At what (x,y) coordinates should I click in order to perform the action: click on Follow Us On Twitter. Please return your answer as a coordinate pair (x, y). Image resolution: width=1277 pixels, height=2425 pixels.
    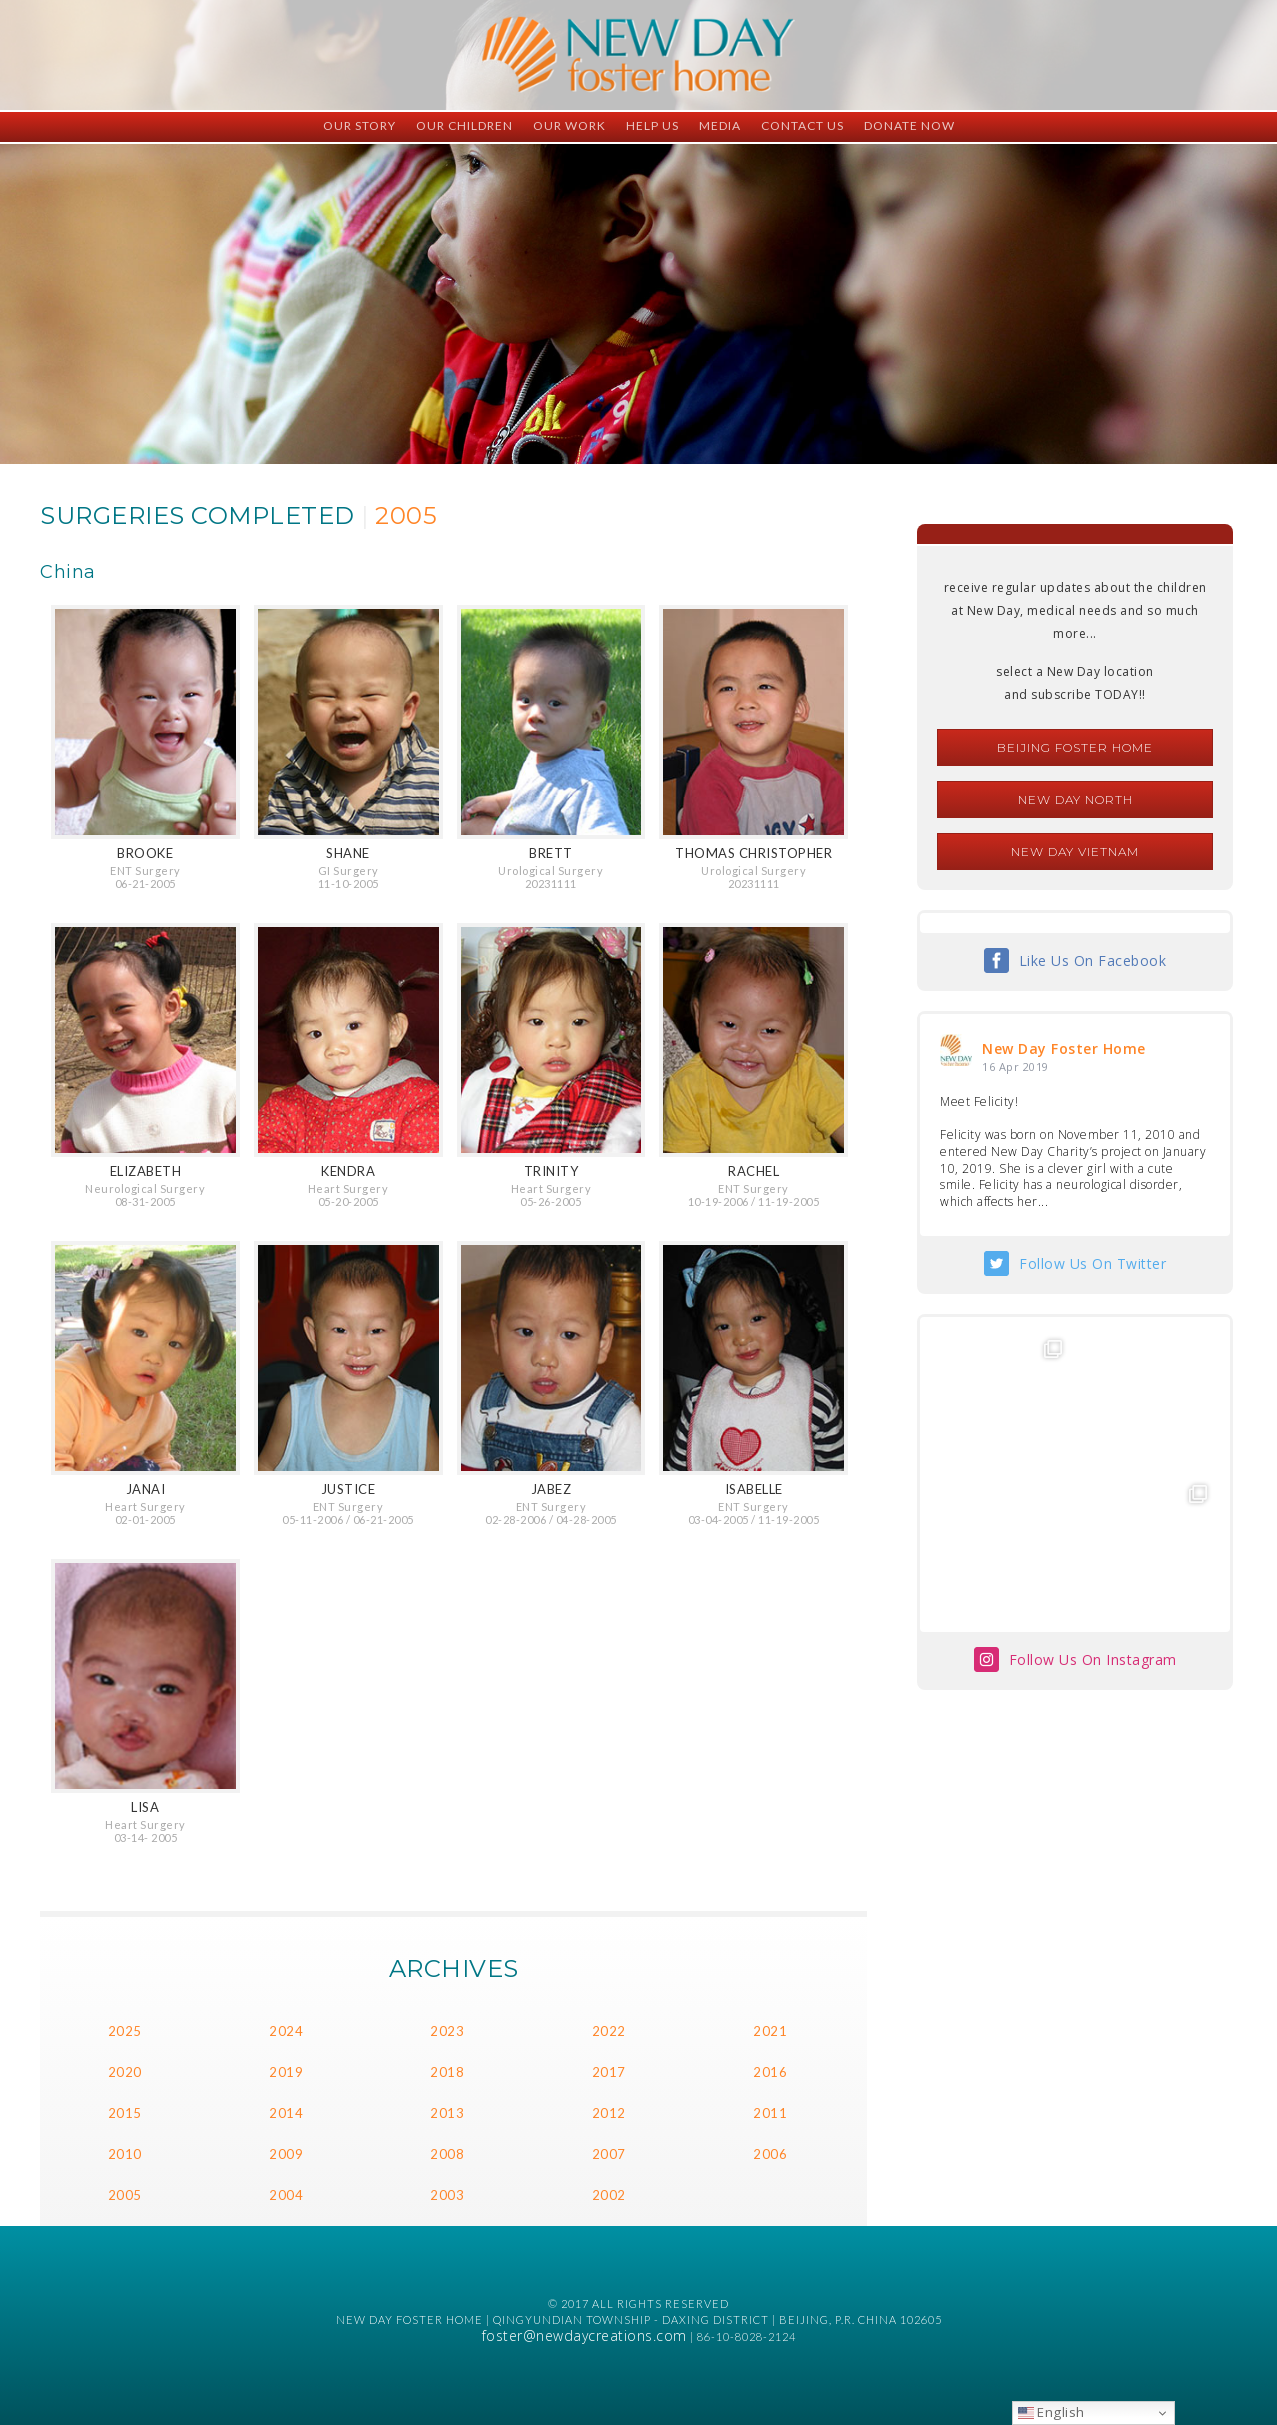
    Looking at the image, I should click on (1092, 1263).